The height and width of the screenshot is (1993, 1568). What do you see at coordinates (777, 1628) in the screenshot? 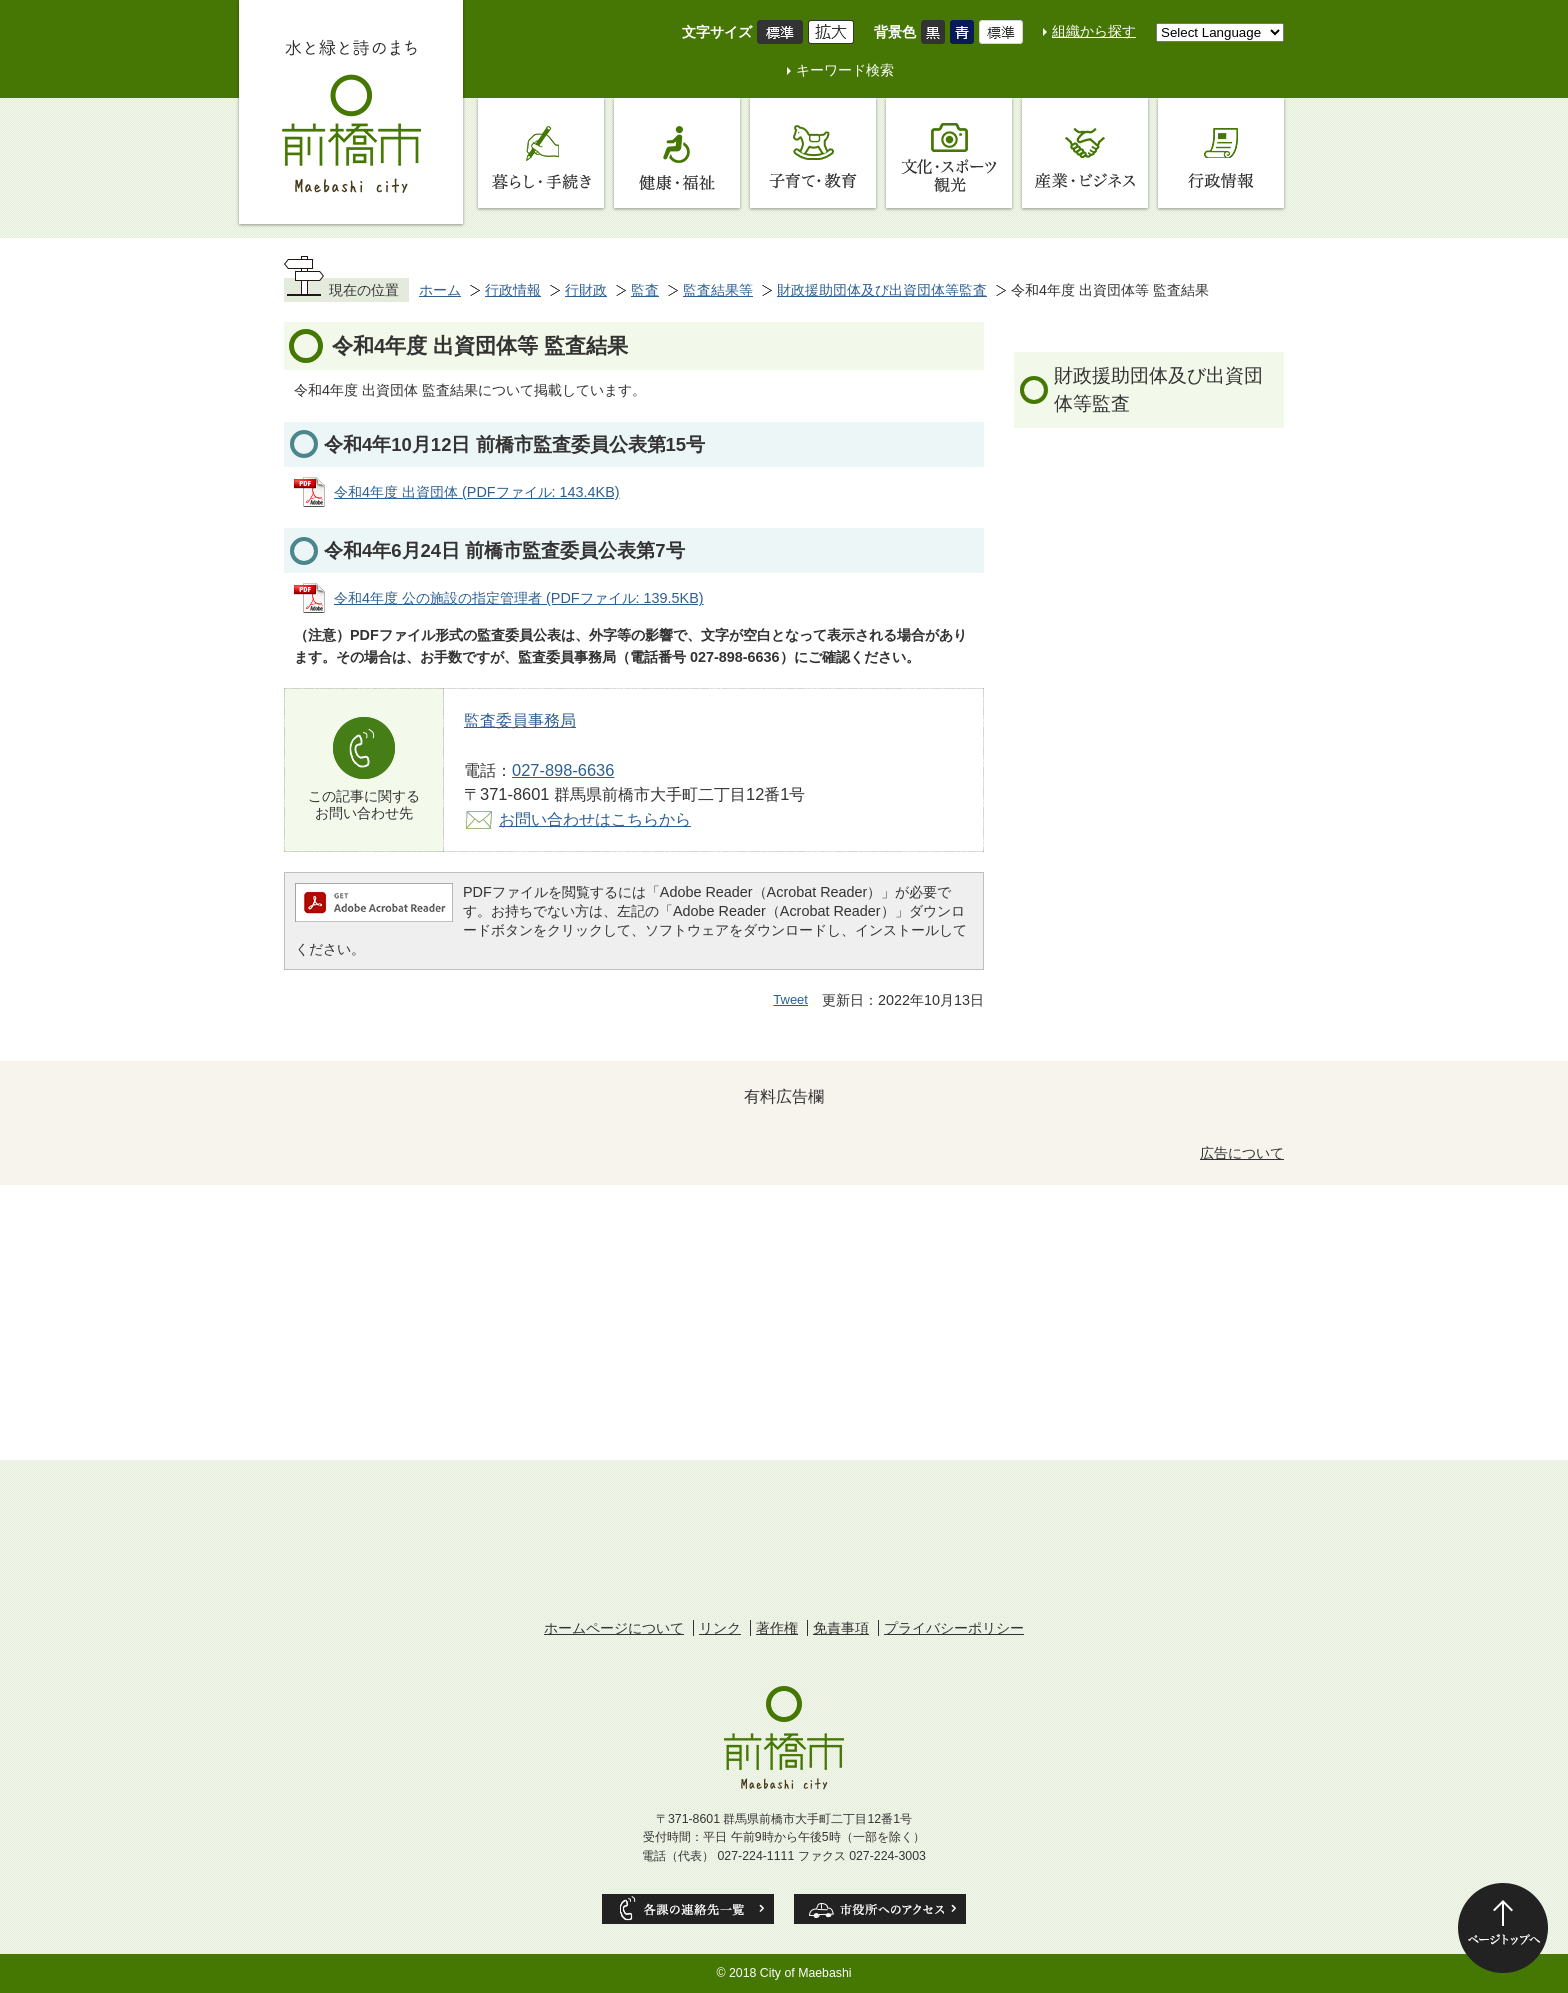
I see `著作権` at bounding box center [777, 1628].